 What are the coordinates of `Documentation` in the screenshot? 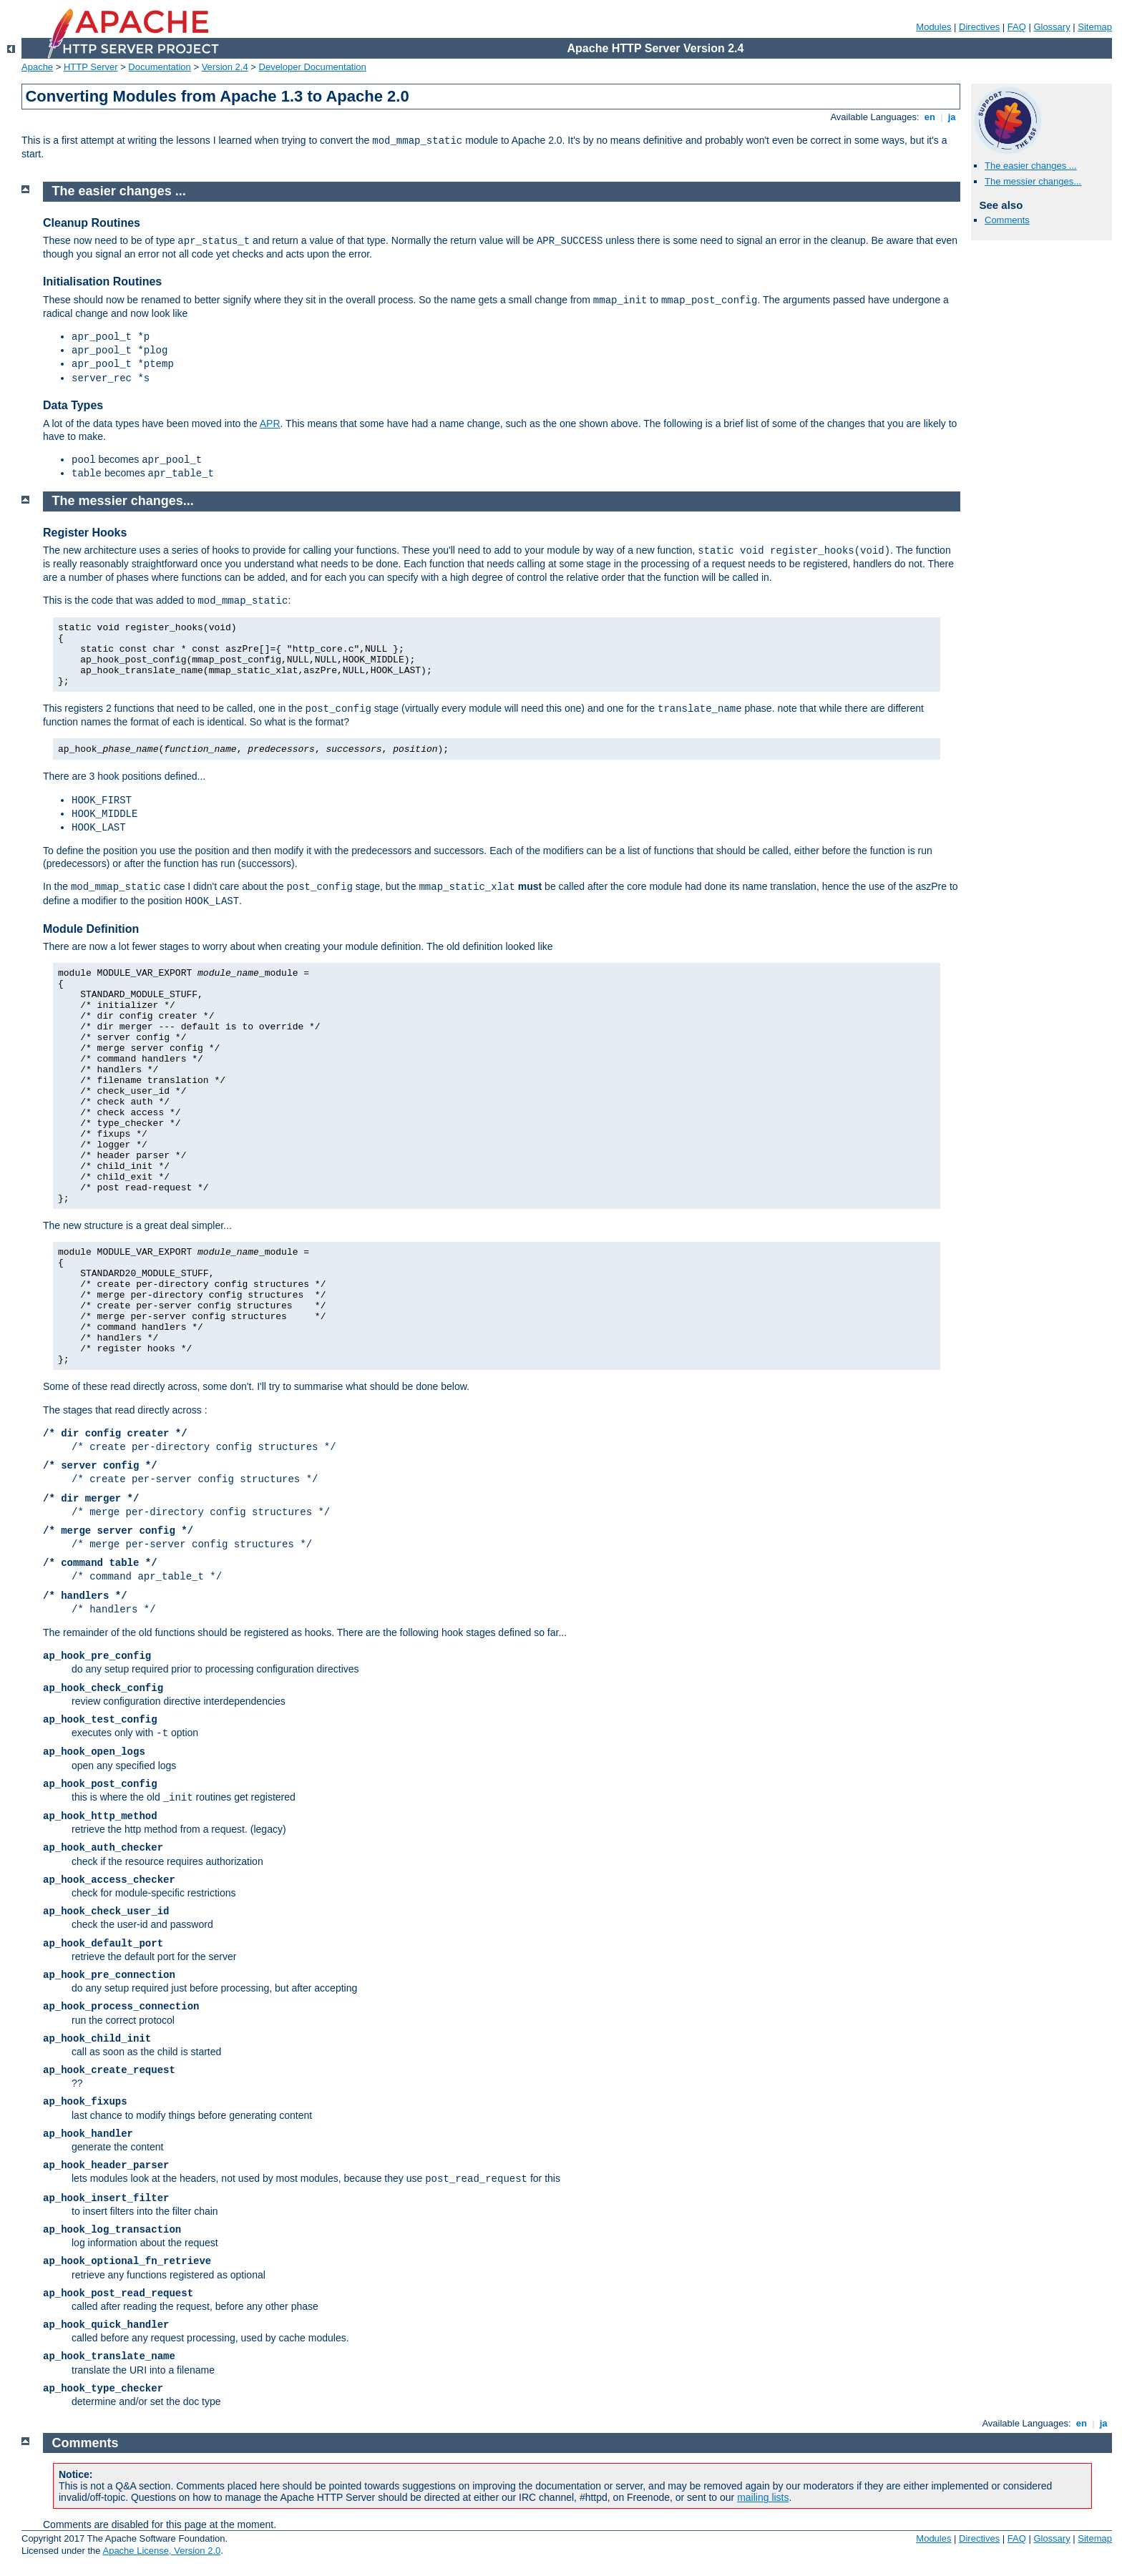 It's located at (159, 67).